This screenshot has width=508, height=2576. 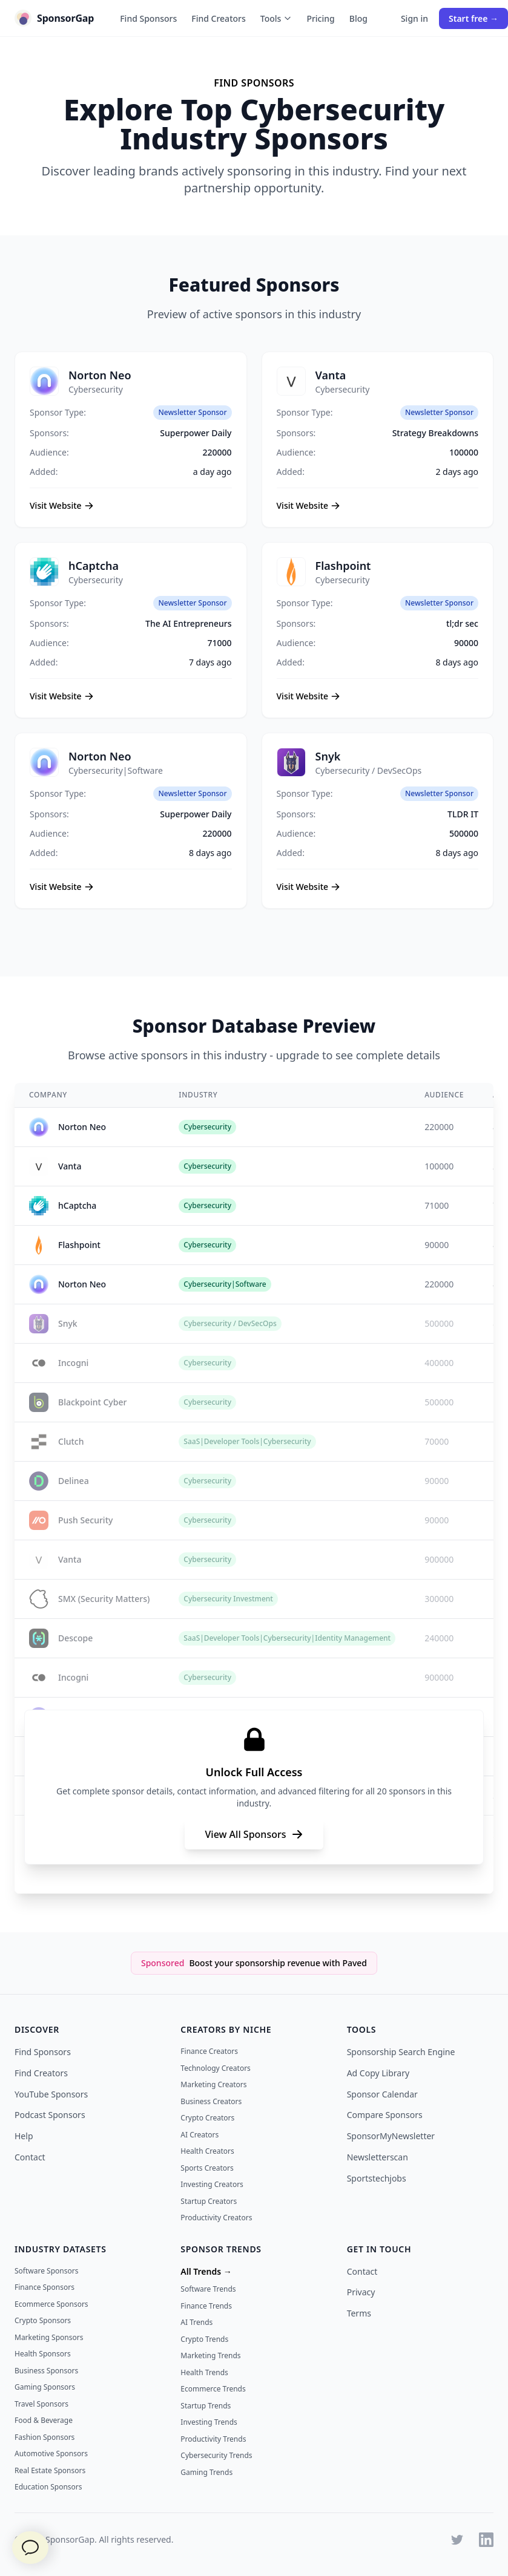 What do you see at coordinates (211, 2101) in the screenshot?
I see `Business Creators` at bounding box center [211, 2101].